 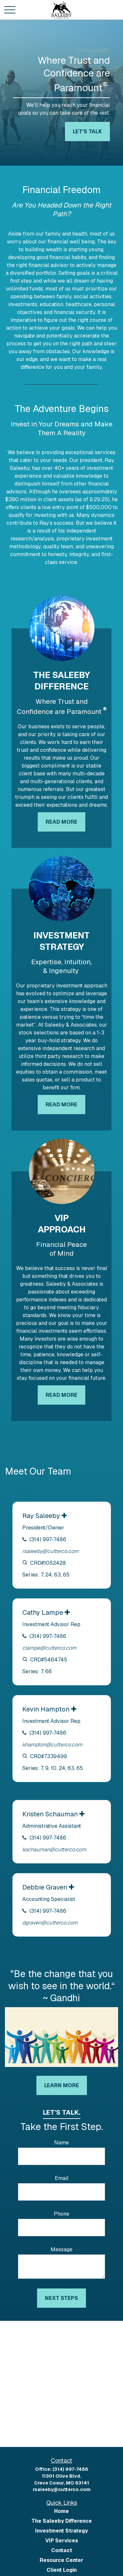 I want to click on clampe@cutterco.com, so click(x=49, y=1647).